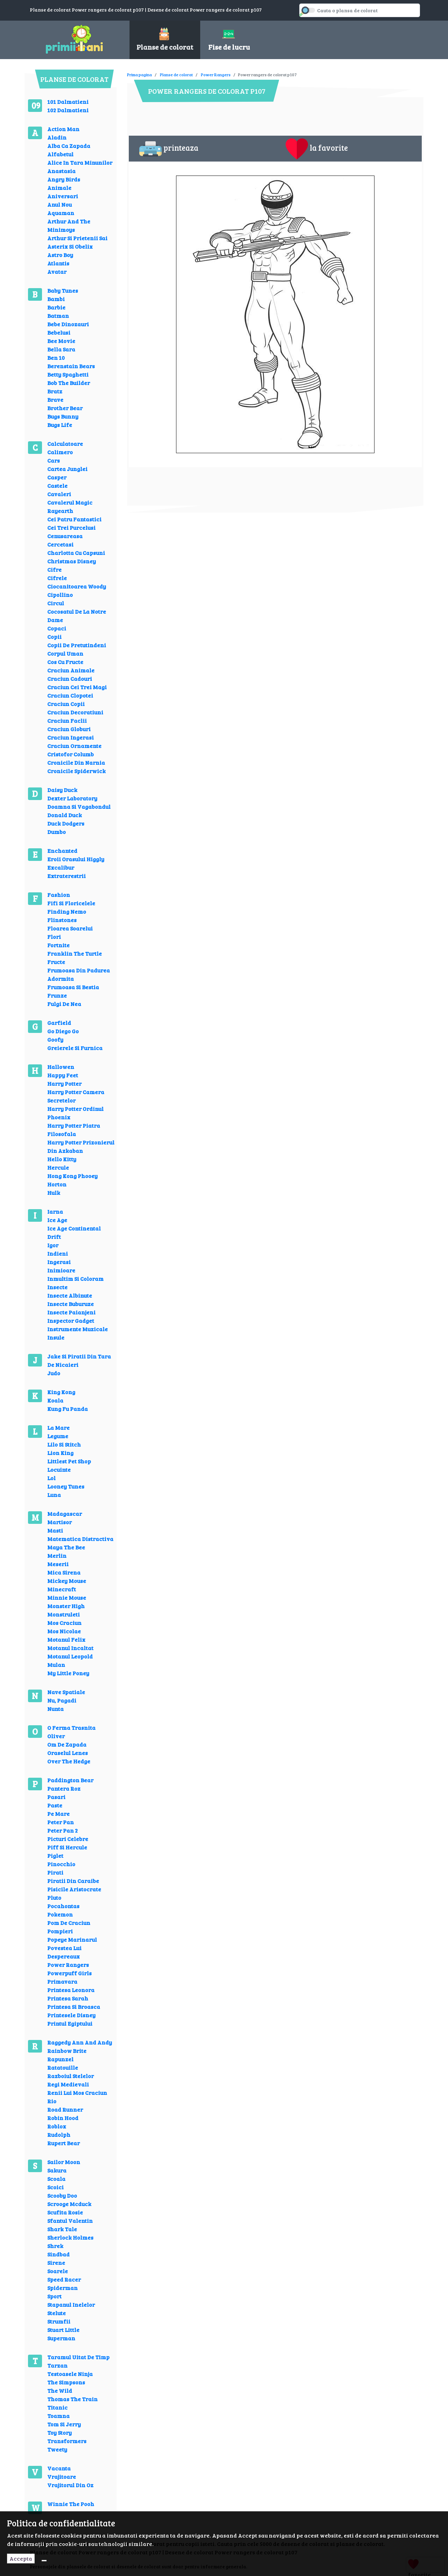  Describe the element at coordinates (70, 1647) in the screenshot. I see `Motanul Incaltat` at that location.